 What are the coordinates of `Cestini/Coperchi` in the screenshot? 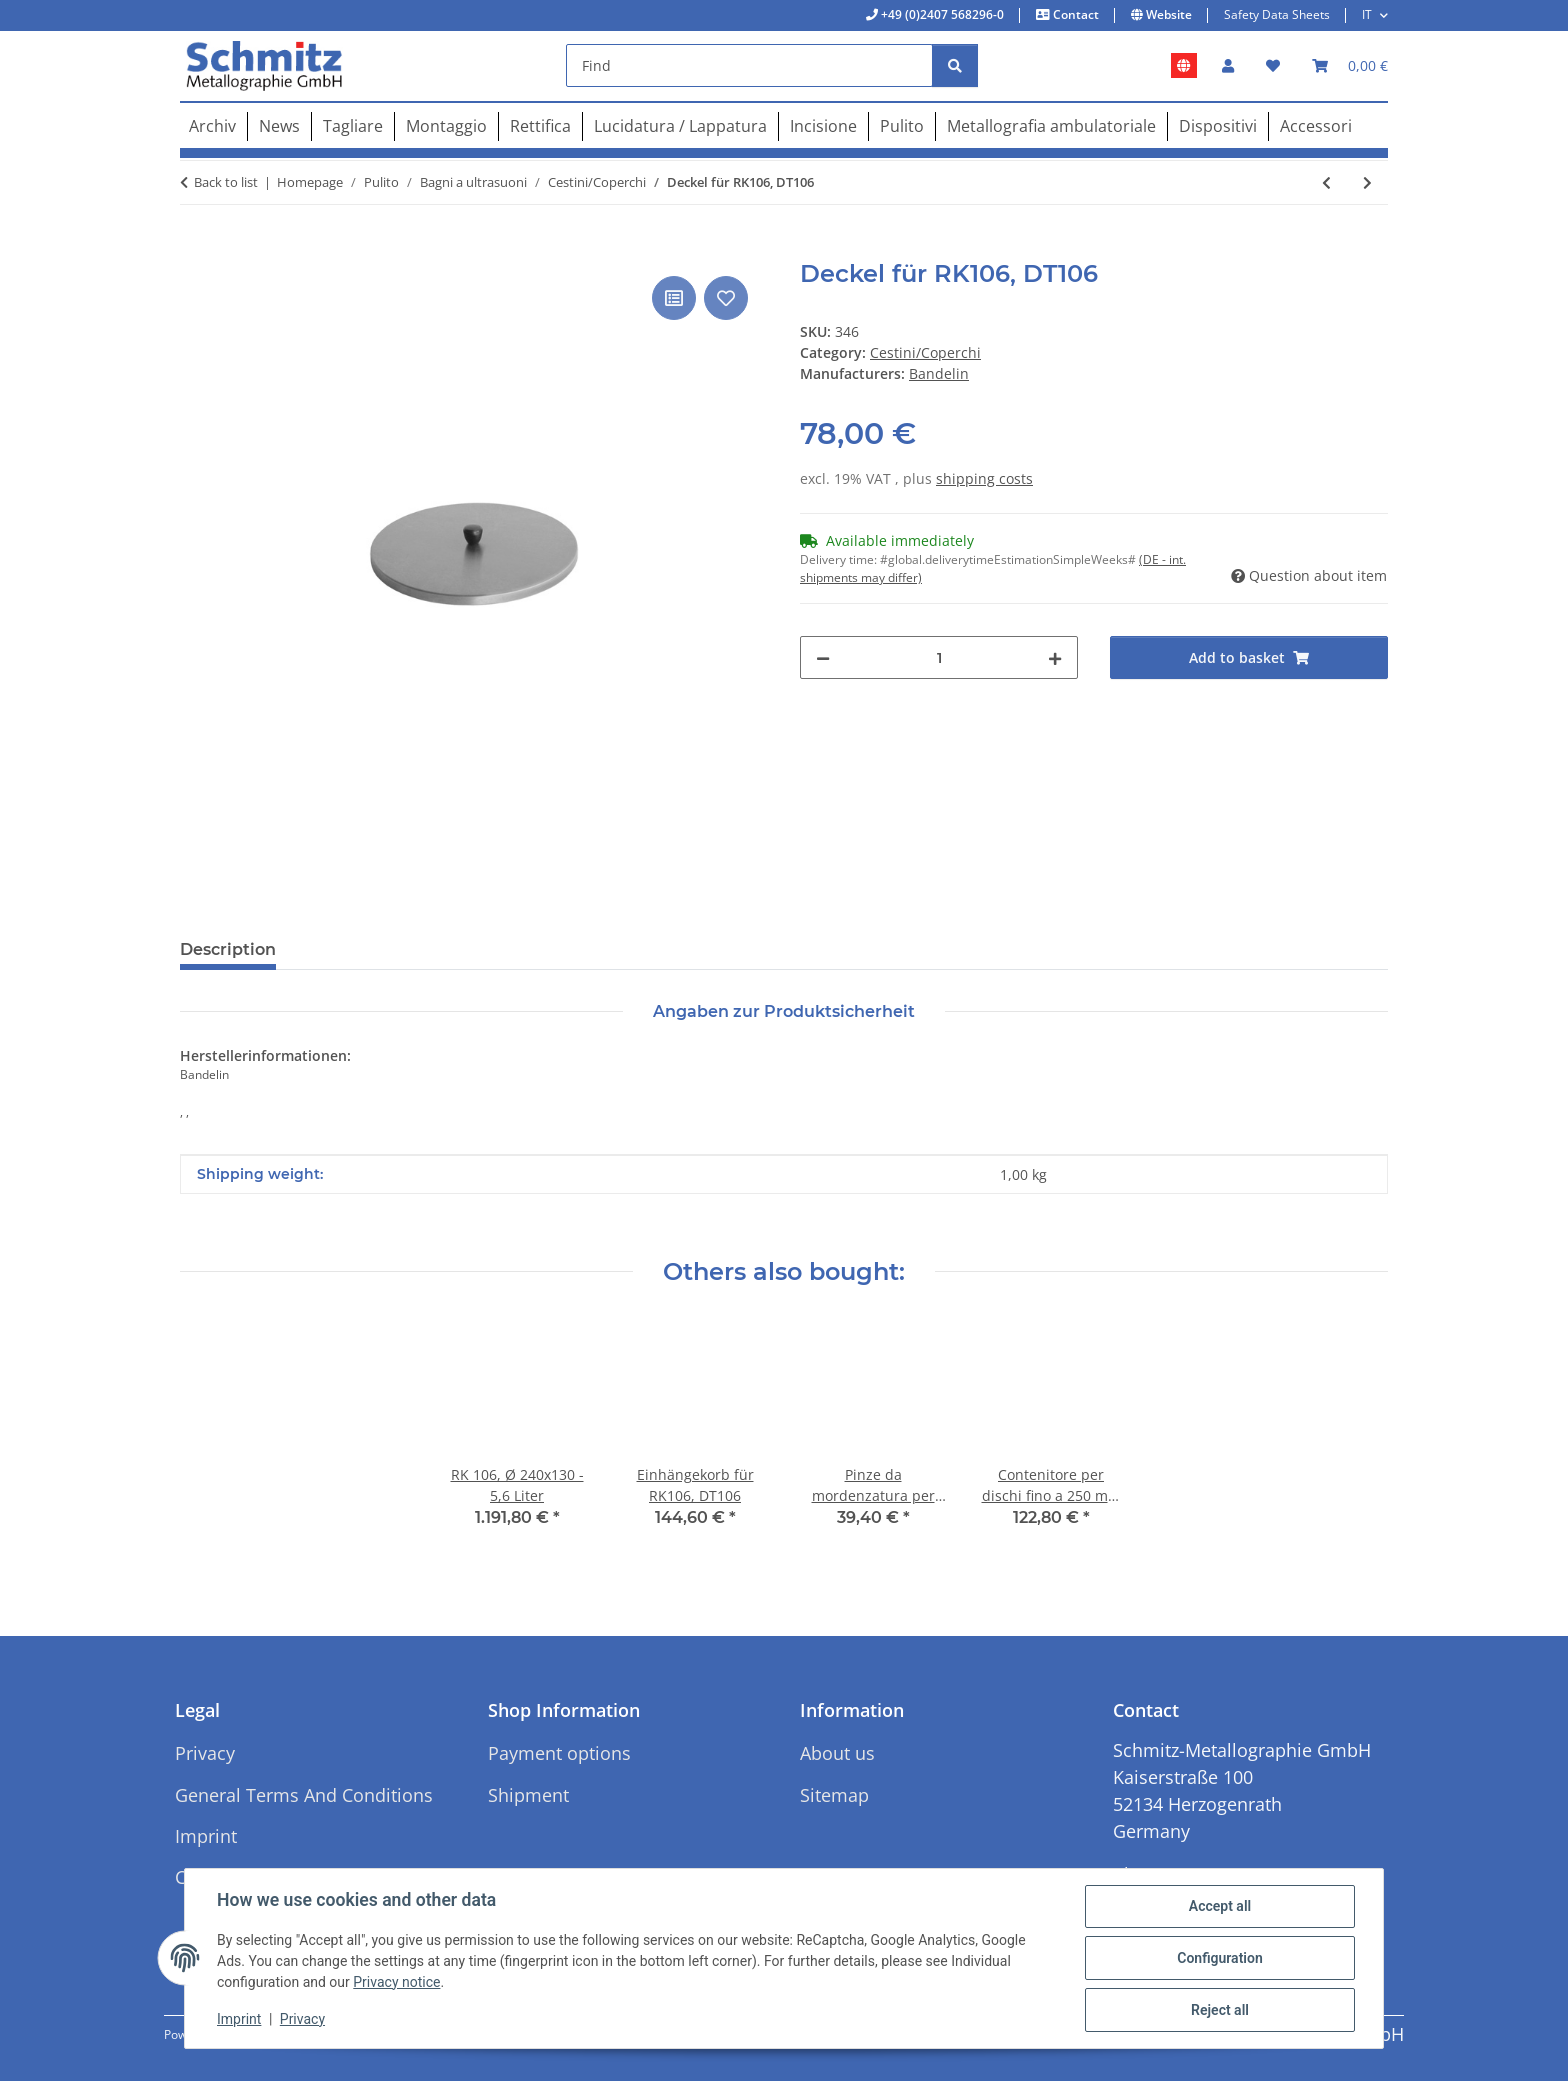 It's located at (925, 352).